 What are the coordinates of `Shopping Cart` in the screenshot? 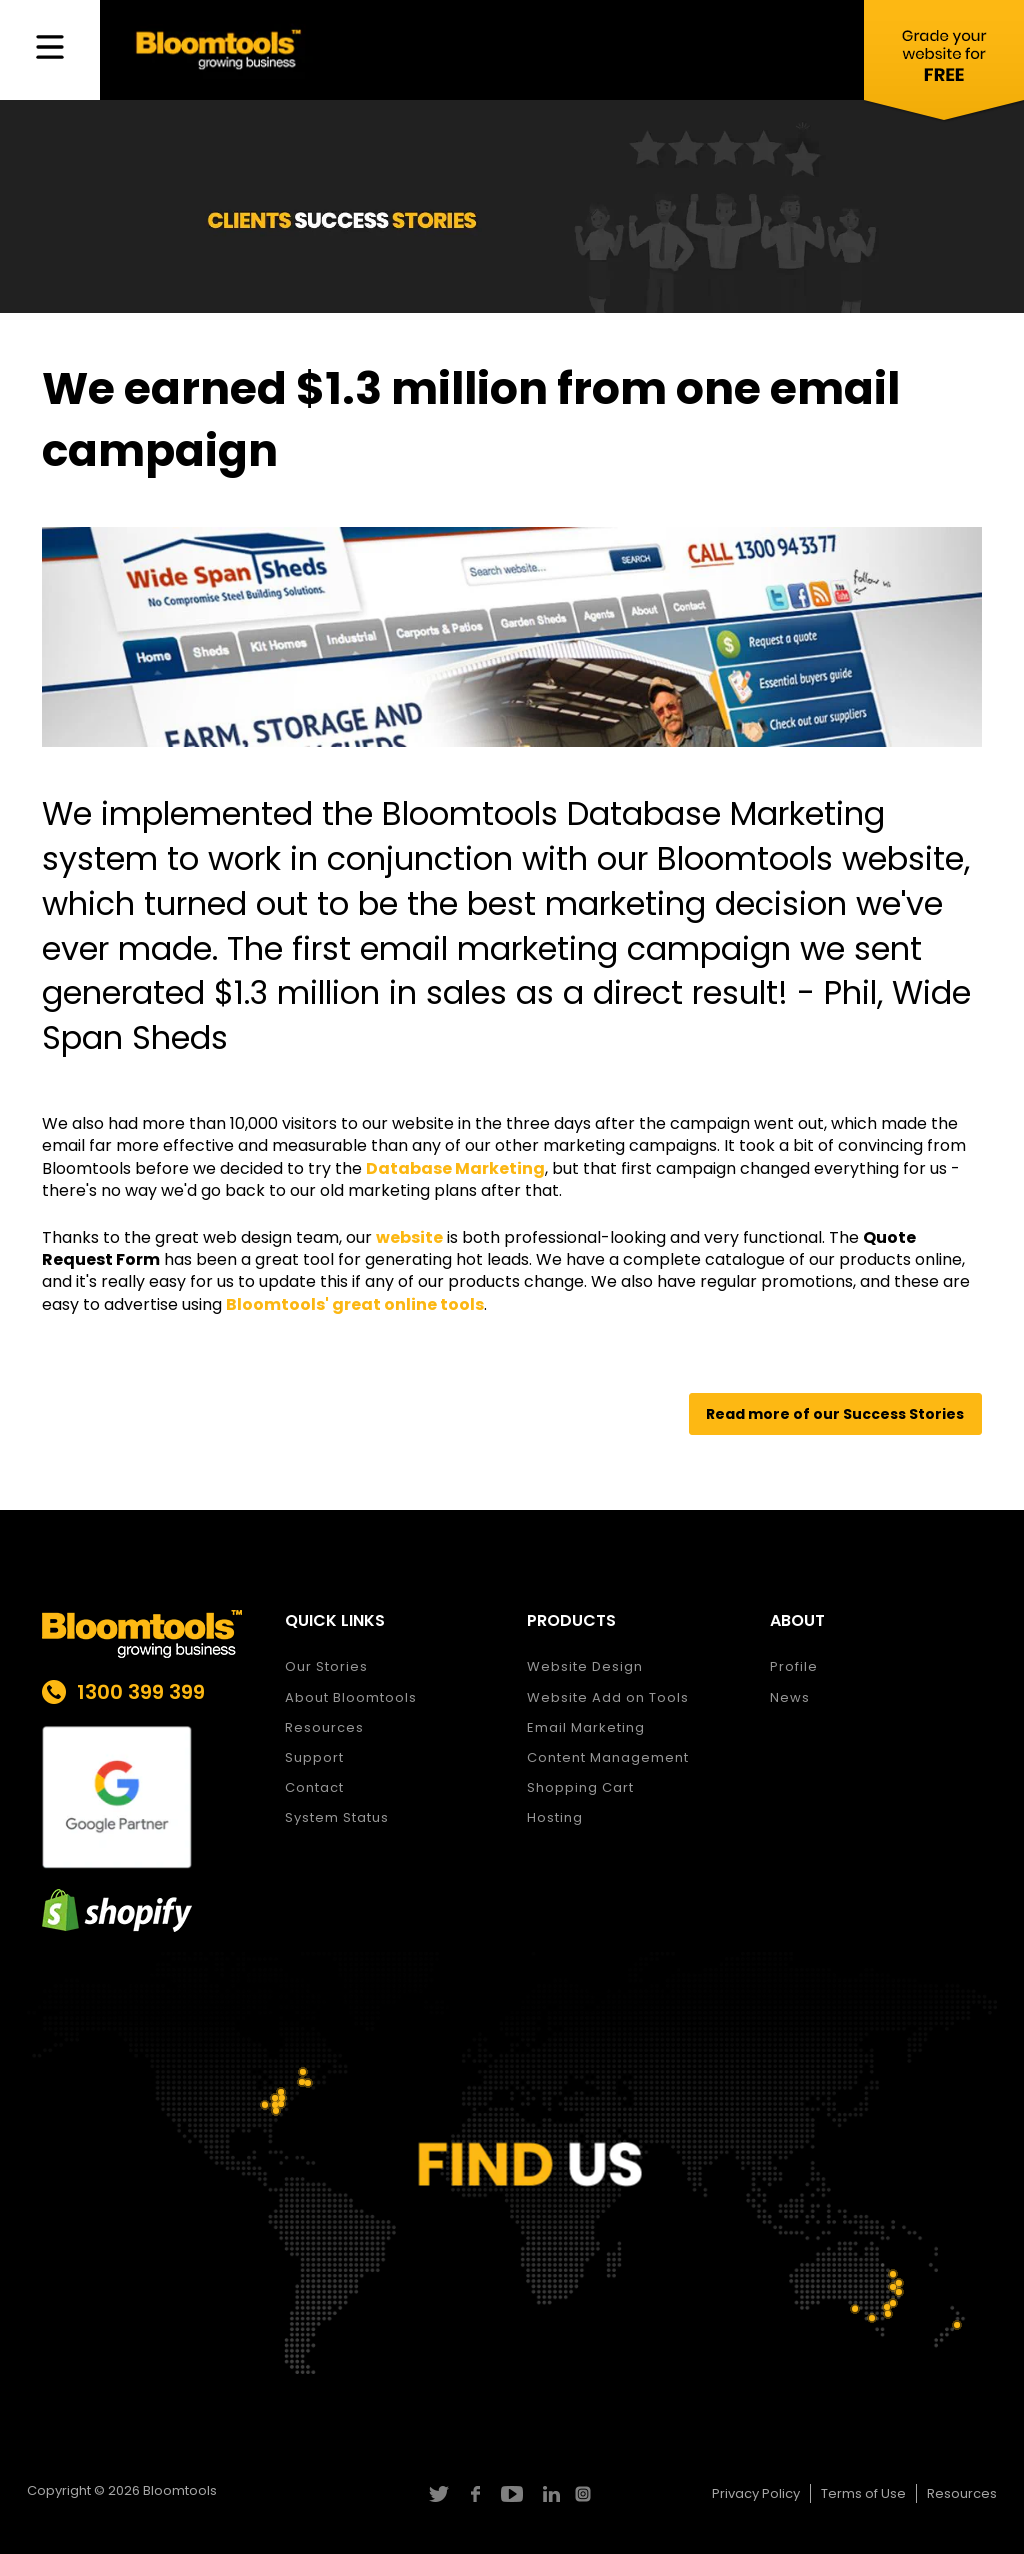 It's located at (580, 1787).